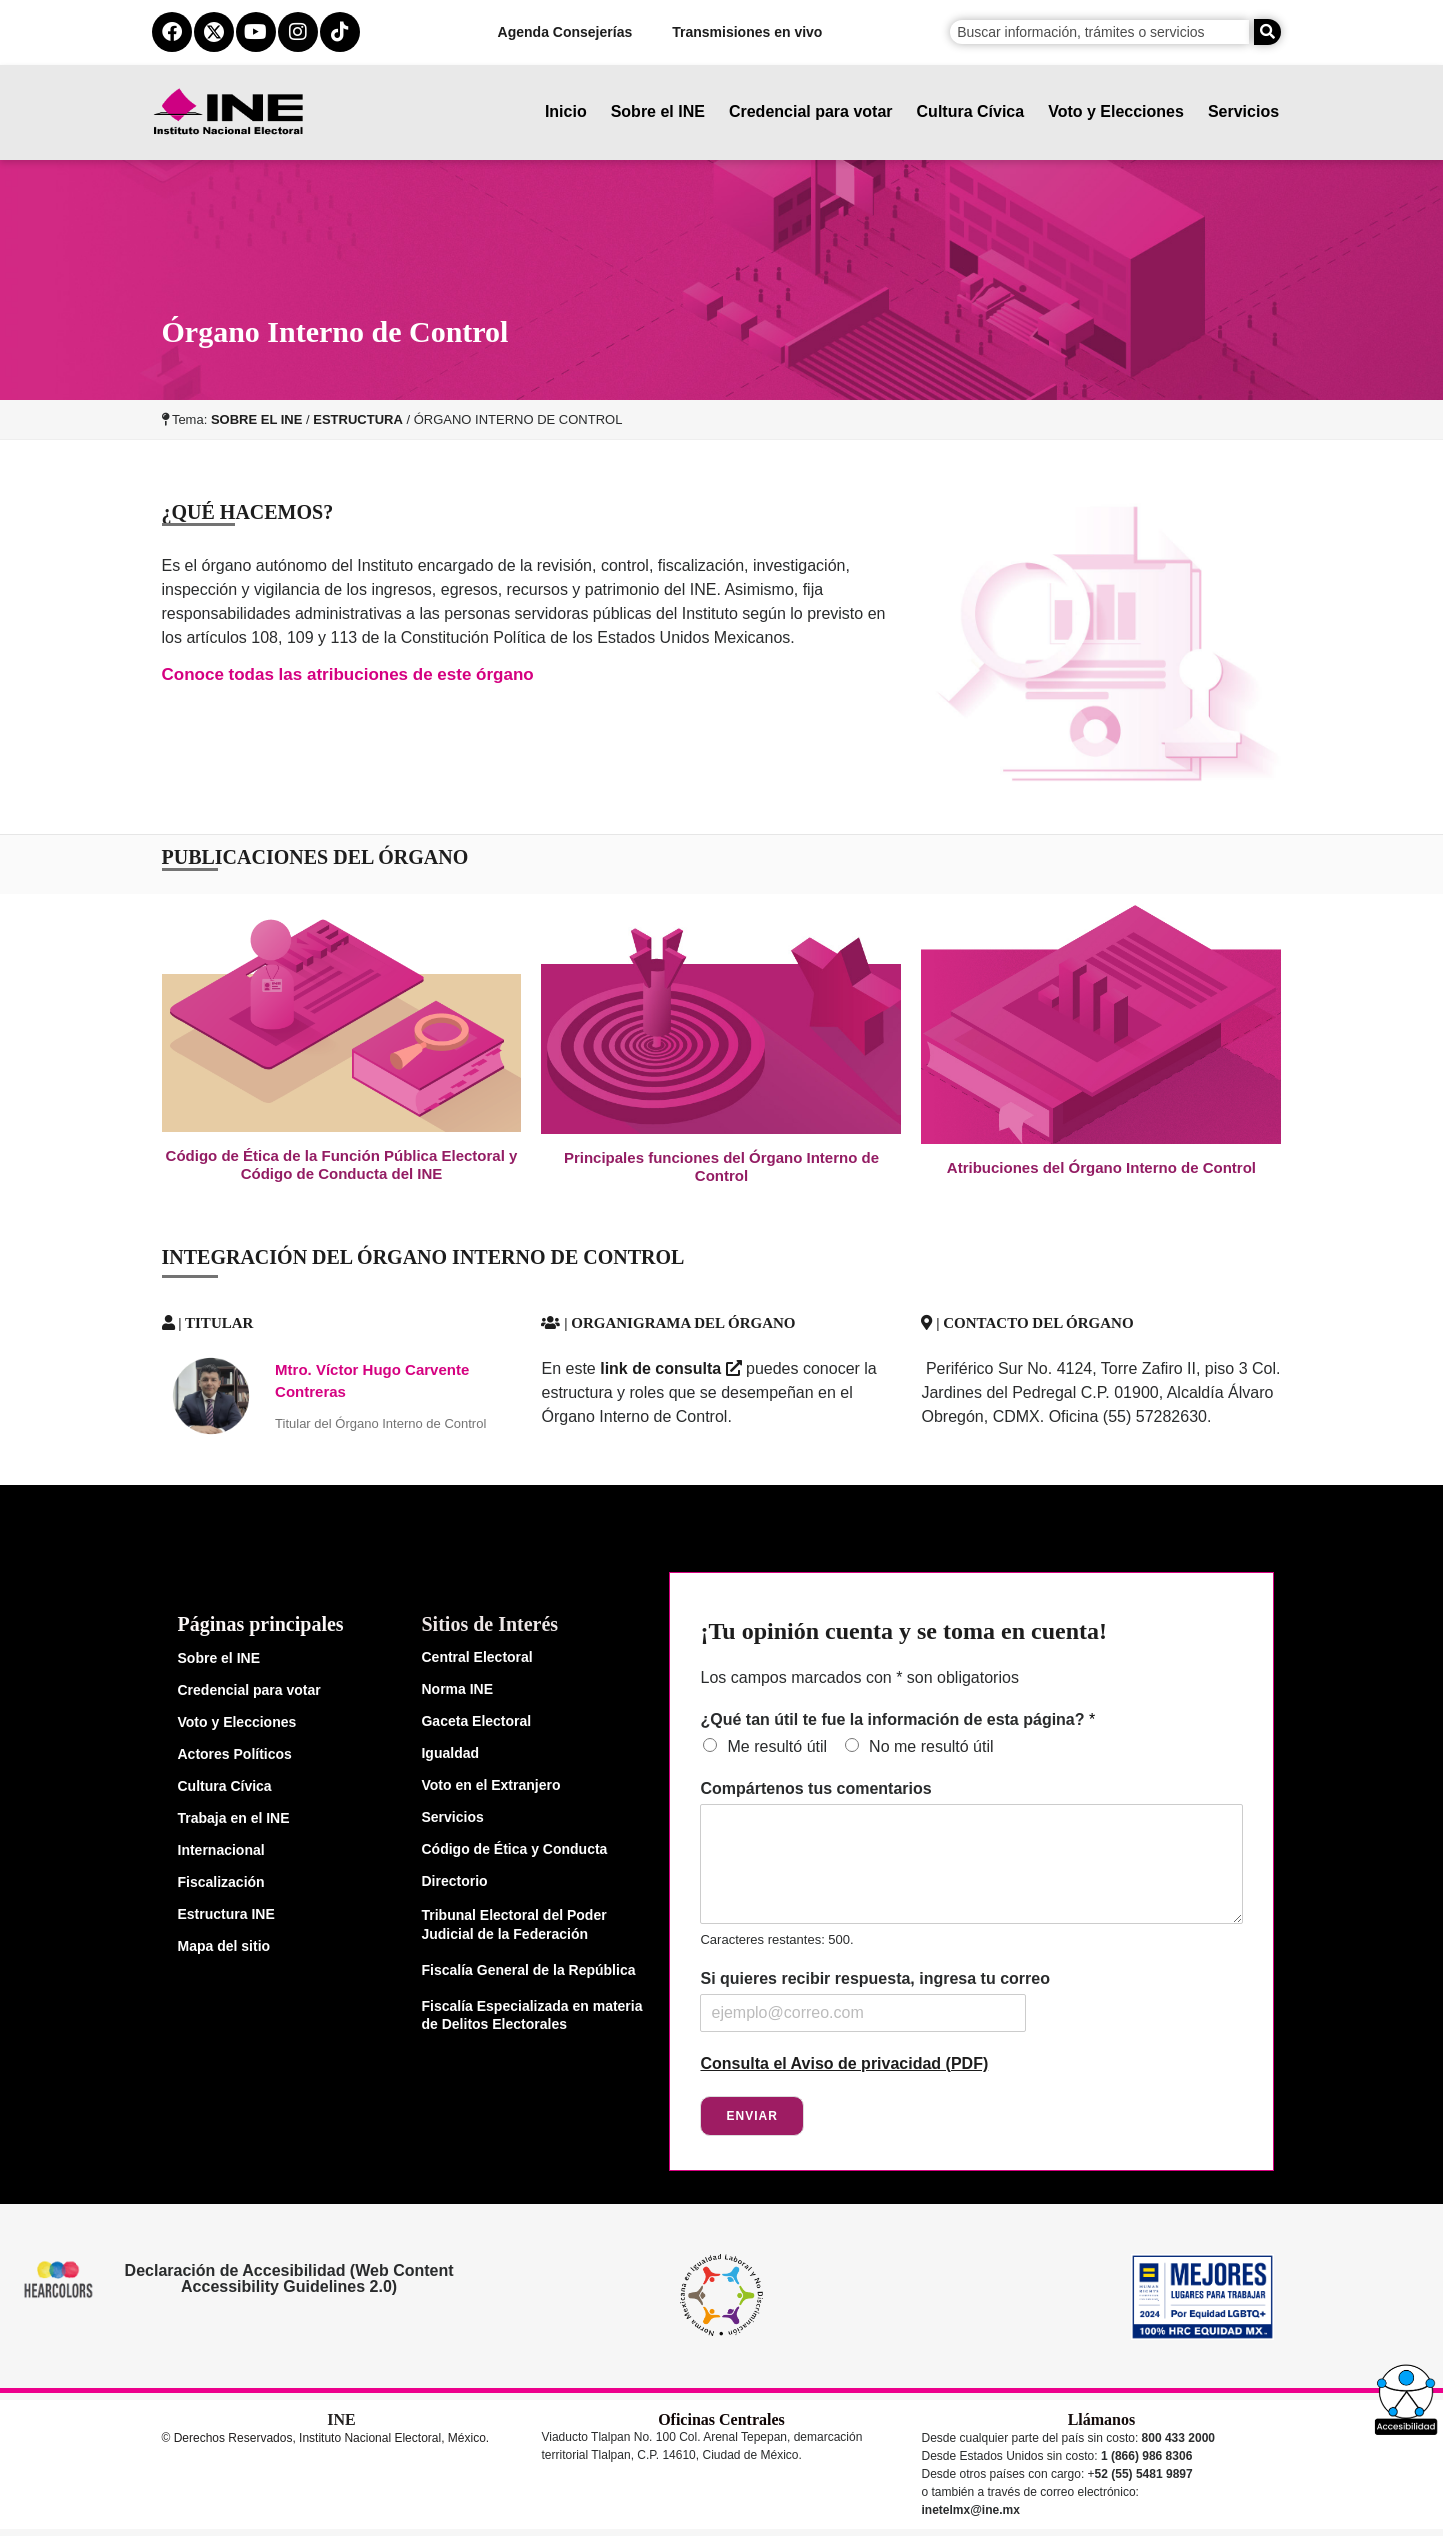 The width and height of the screenshot is (1443, 2536). What do you see at coordinates (1243, 111) in the screenshot?
I see `Servicios` at bounding box center [1243, 111].